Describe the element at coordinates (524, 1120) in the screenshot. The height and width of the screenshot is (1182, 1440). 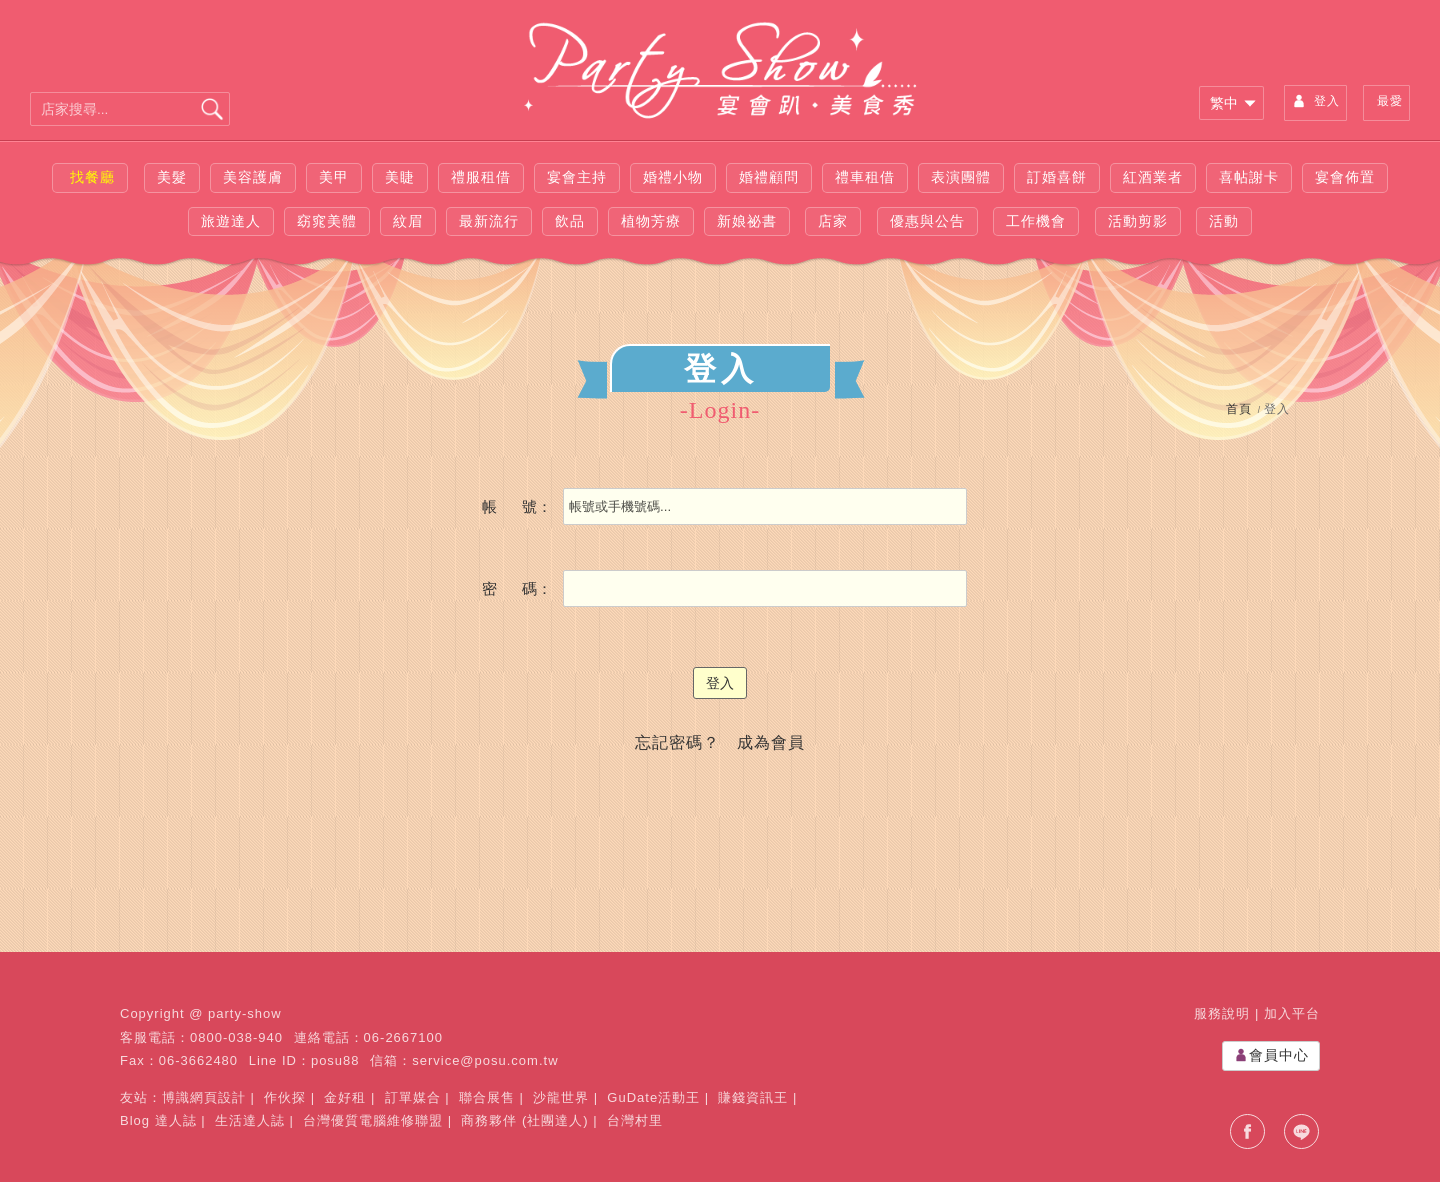
I see `商務夥伴 (社團達人)` at that location.